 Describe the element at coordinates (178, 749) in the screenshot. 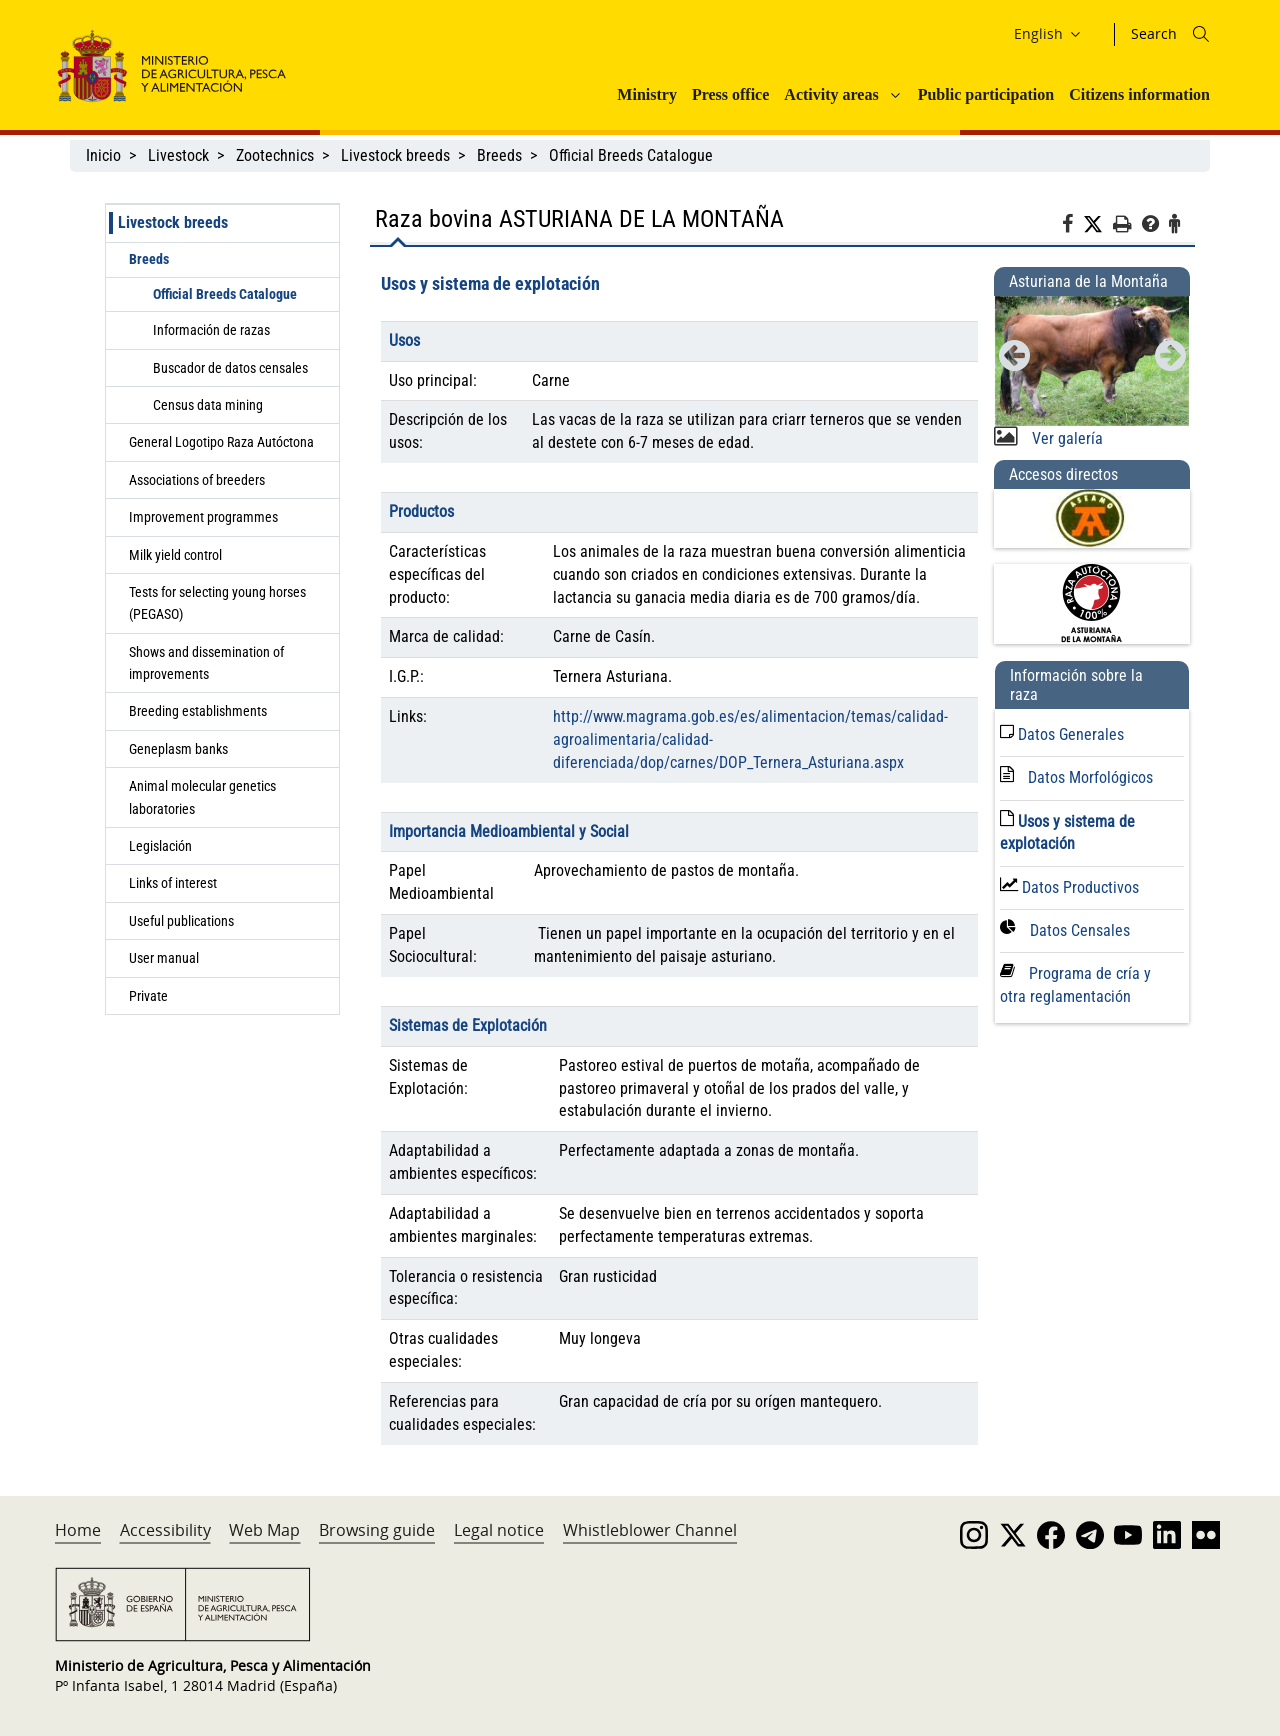

I see `Geneplasm banks` at that location.